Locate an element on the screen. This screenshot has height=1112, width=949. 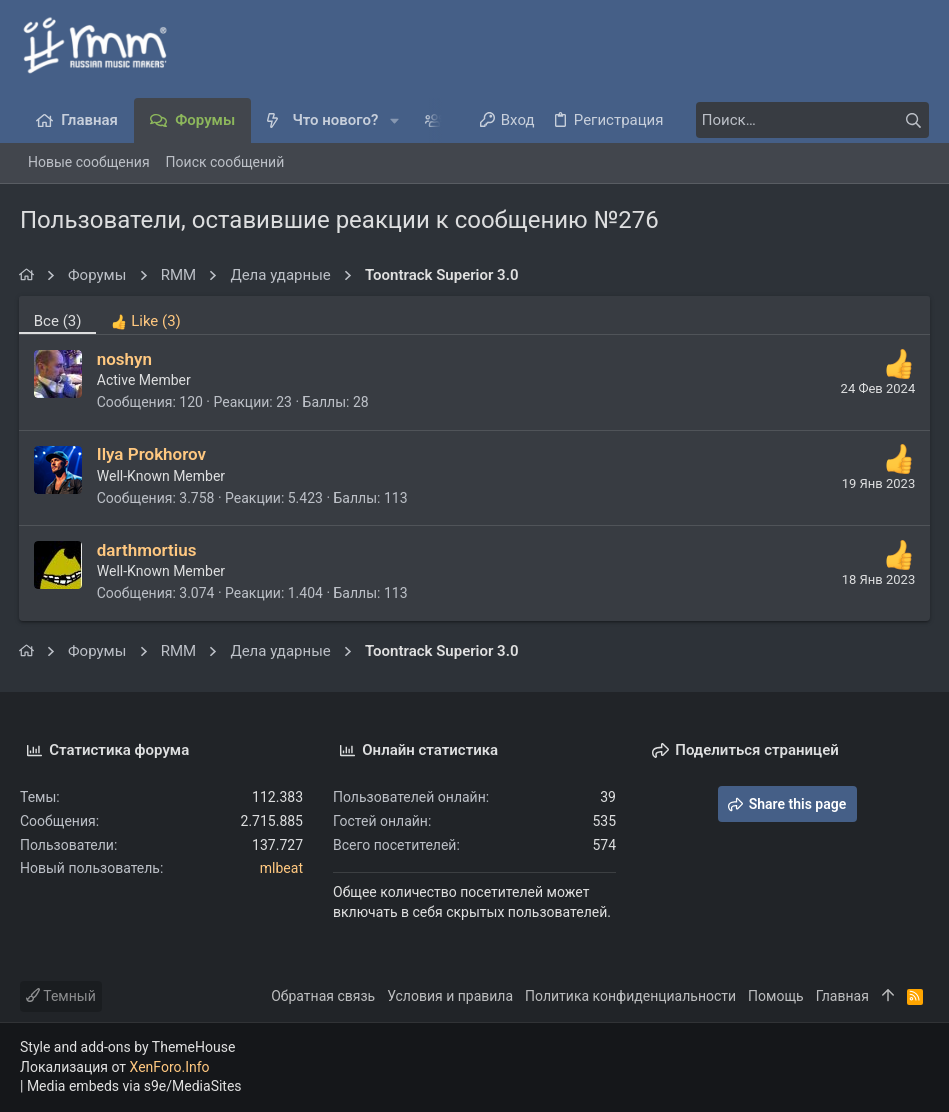
Media embeds via s9e/MediaSites is located at coordinates (134, 1086).